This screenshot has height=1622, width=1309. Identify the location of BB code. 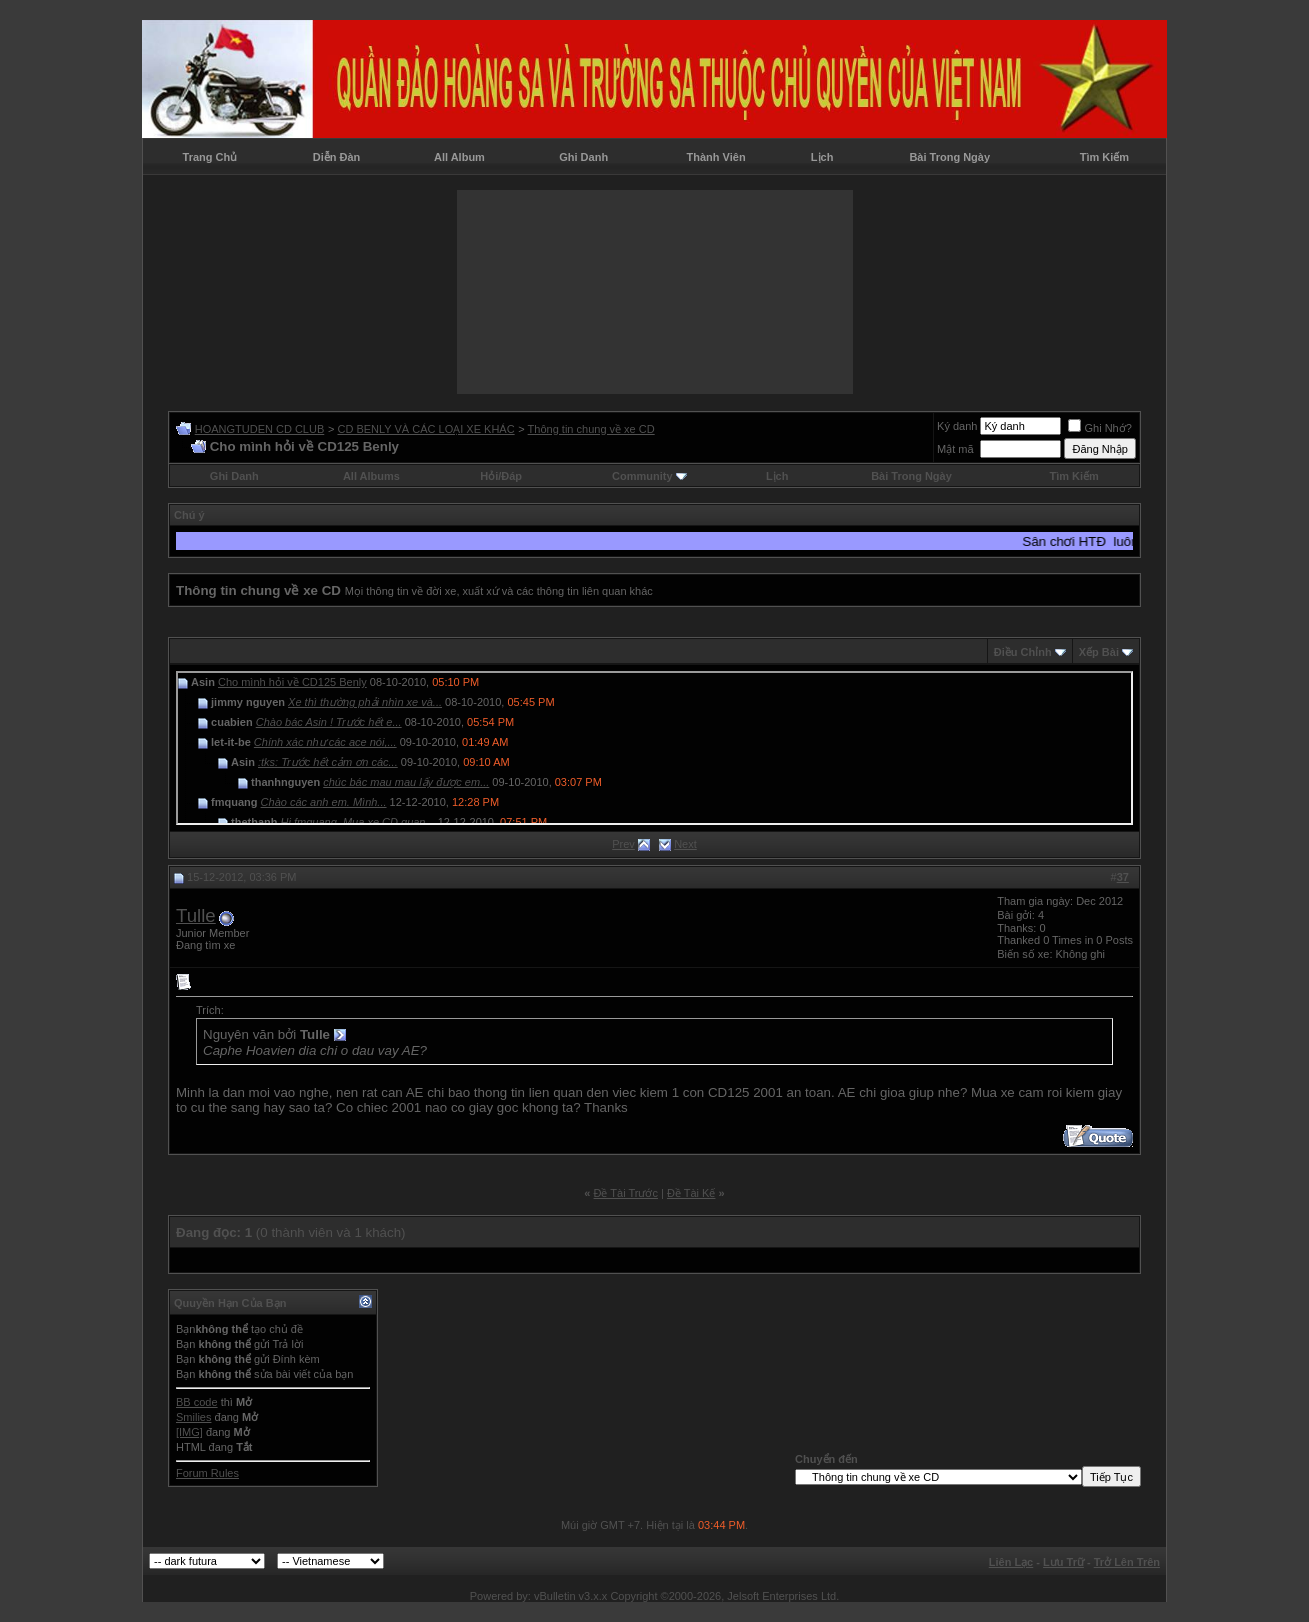
(197, 1402).